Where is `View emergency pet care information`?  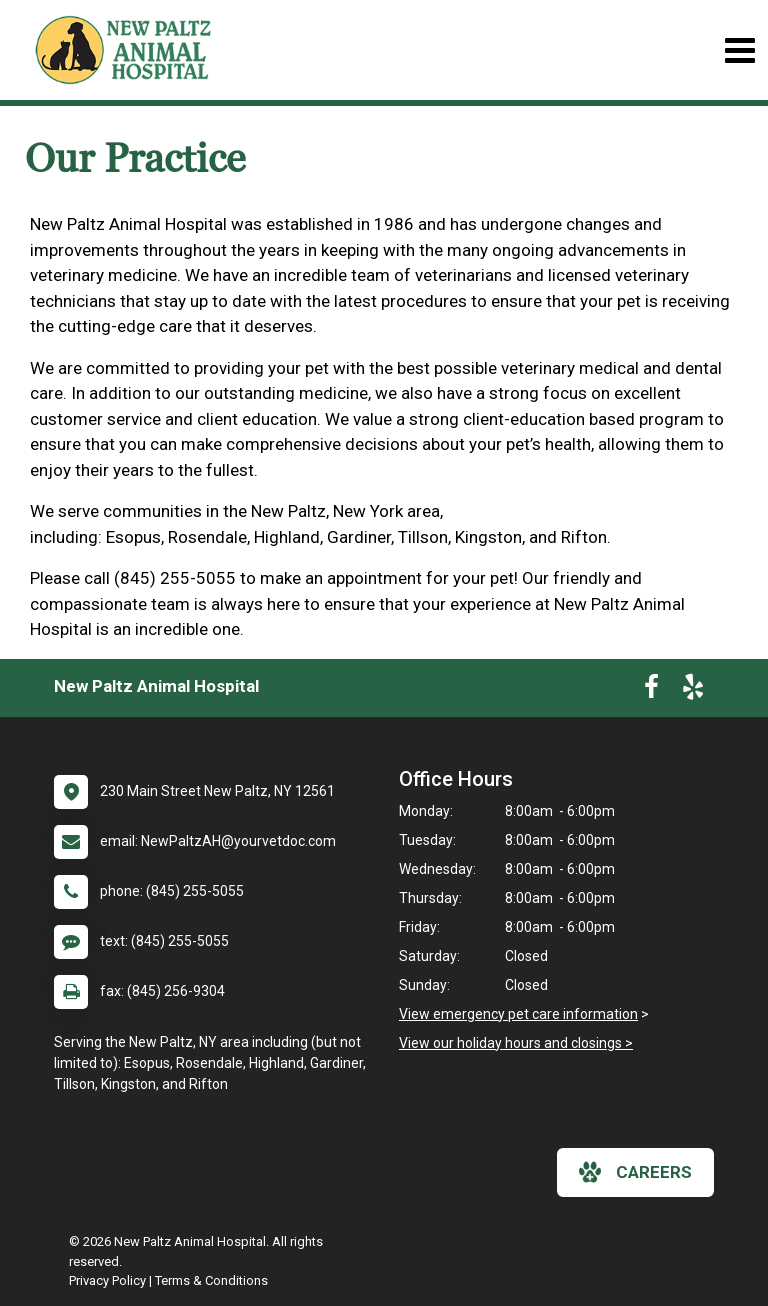 View emergency pet care information is located at coordinates (518, 1014).